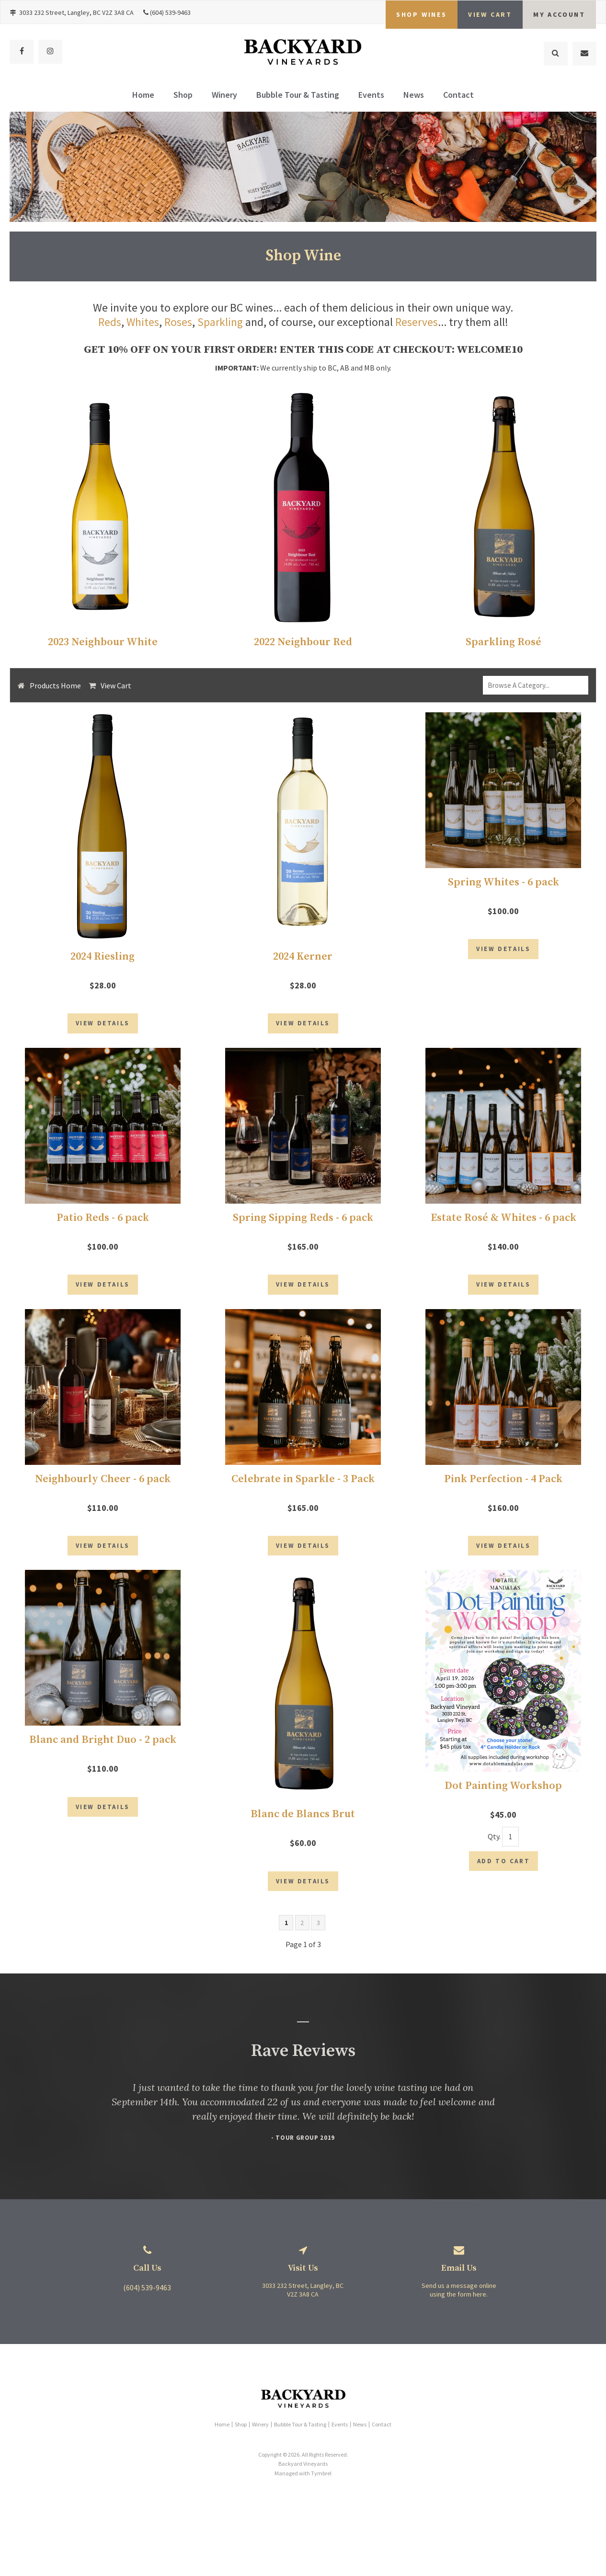 The image size is (606, 2576). What do you see at coordinates (55, 685) in the screenshot?
I see `Products Home` at bounding box center [55, 685].